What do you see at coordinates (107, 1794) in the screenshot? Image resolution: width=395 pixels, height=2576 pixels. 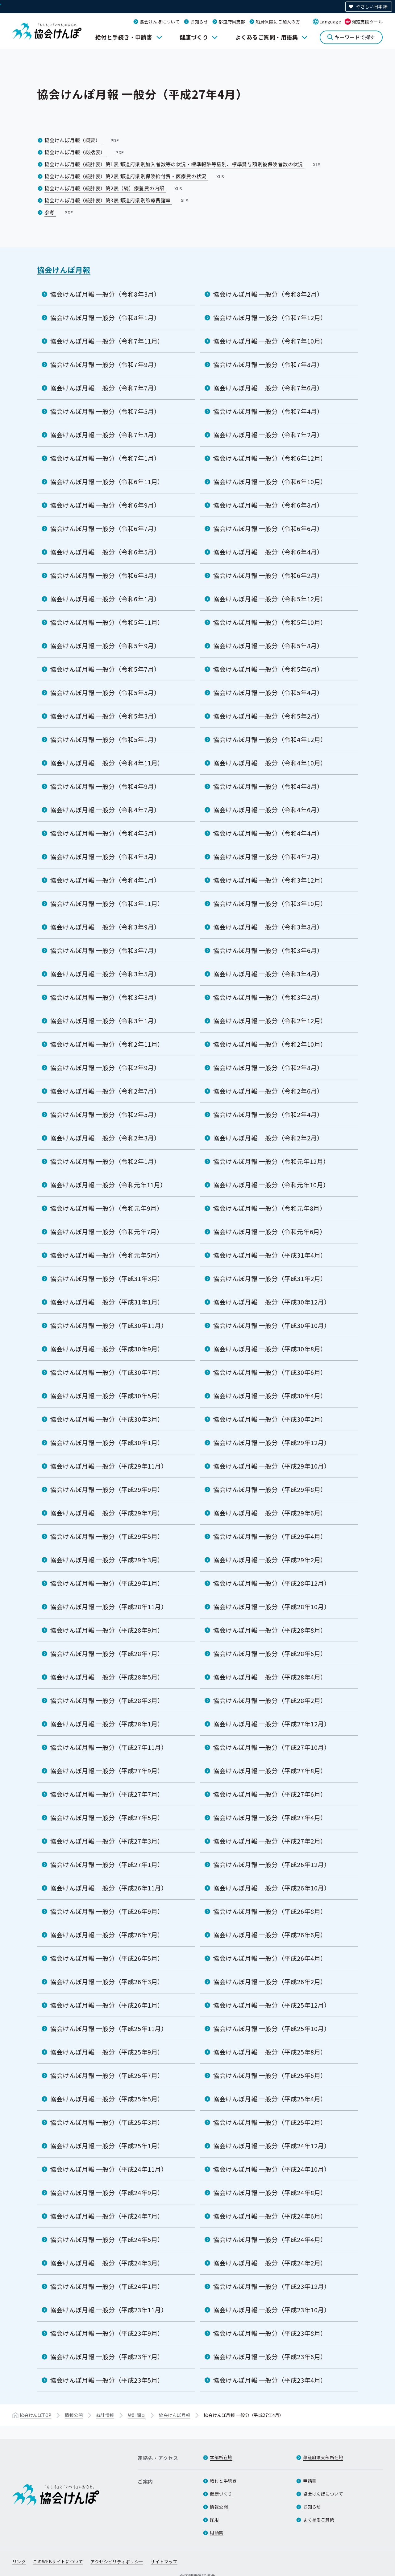 I see `協会けんぽ月報 一般分（平成27年7月）` at bounding box center [107, 1794].